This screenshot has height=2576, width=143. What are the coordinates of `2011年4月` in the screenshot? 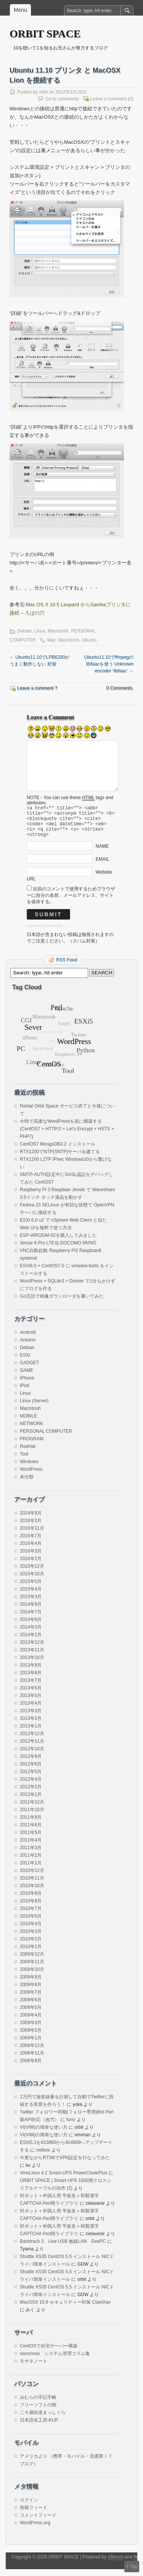 It's located at (31, 1847).